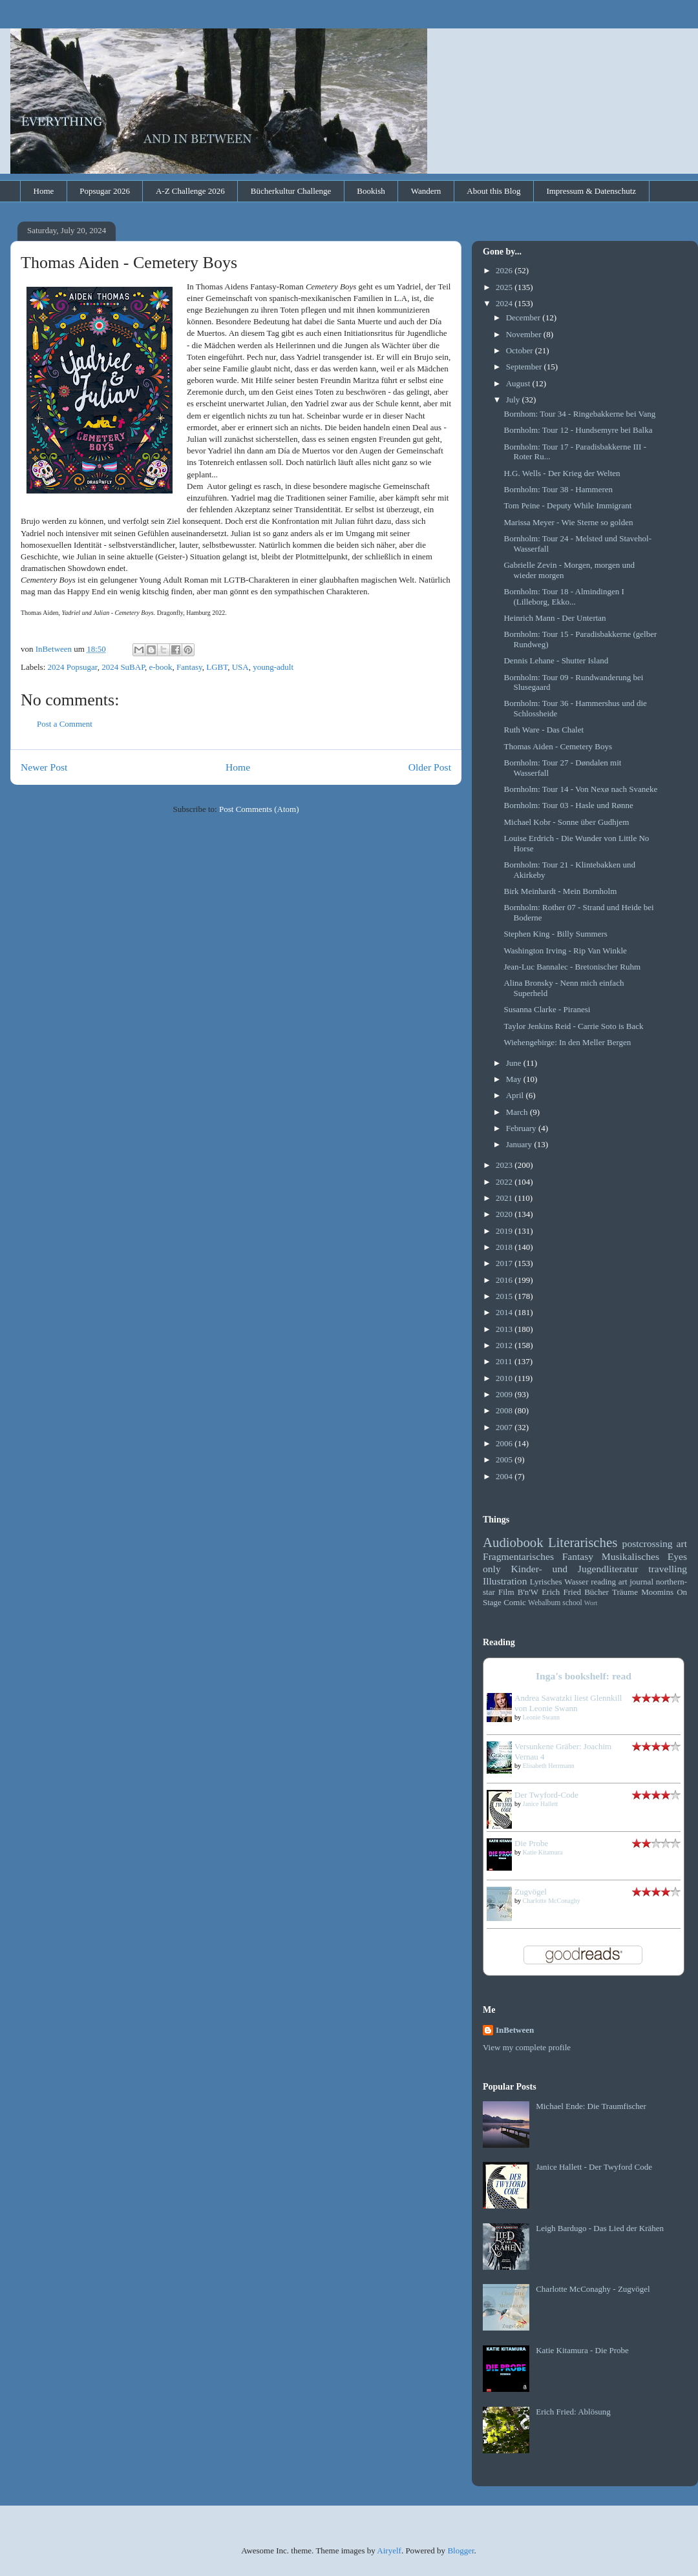 The image size is (698, 2576). What do you see at coordinates (160, 667) in the screenshot?
I see `e-book` at bounding box center [160, 667].